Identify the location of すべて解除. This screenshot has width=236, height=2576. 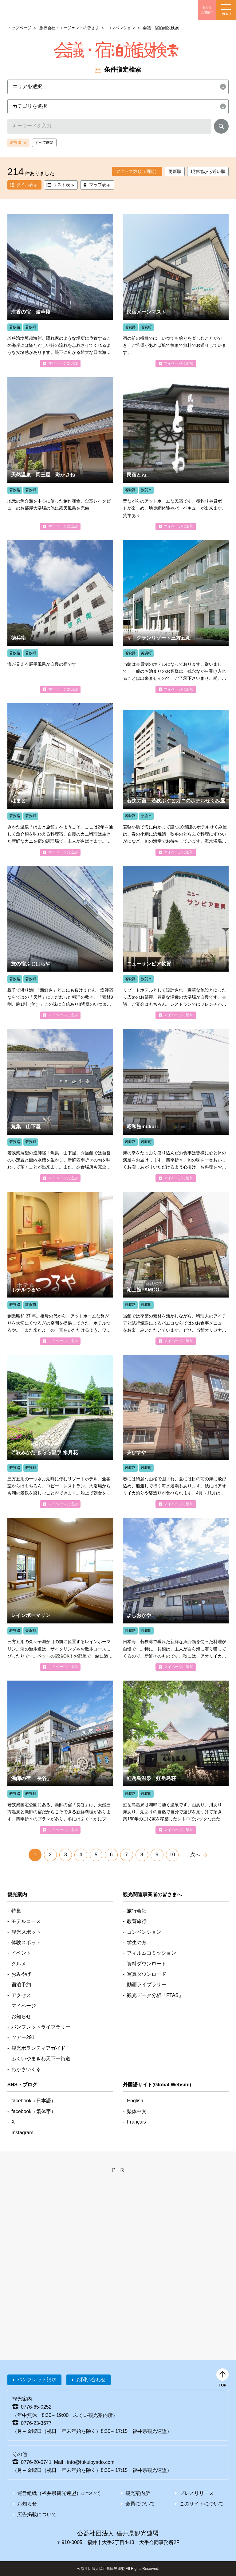
(44, 142).